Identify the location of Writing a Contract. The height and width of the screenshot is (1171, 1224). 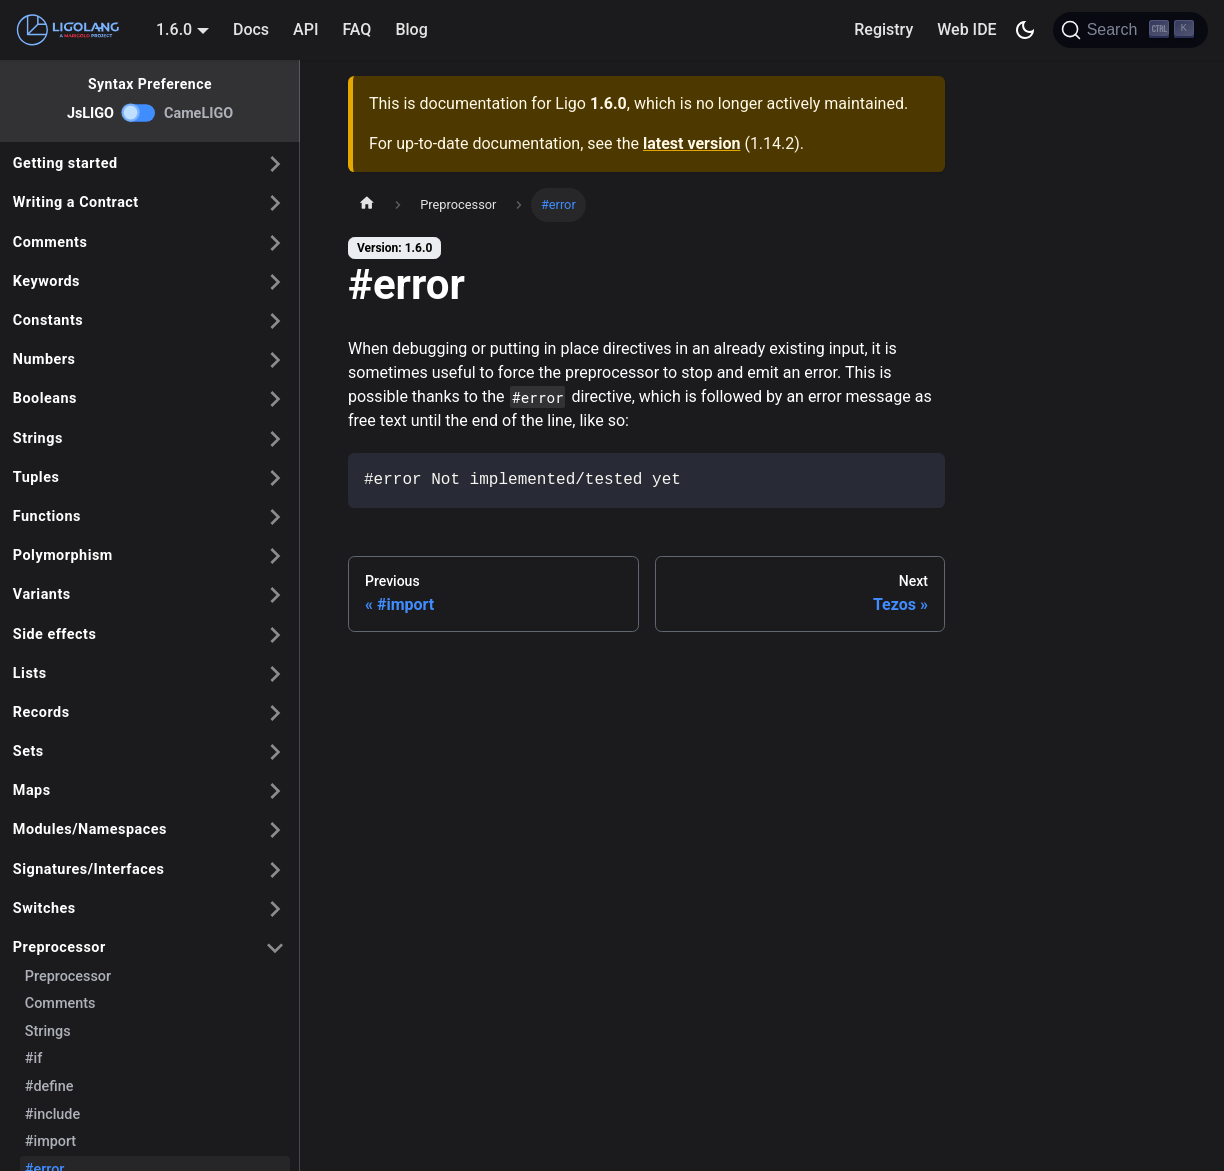
(76, 202).